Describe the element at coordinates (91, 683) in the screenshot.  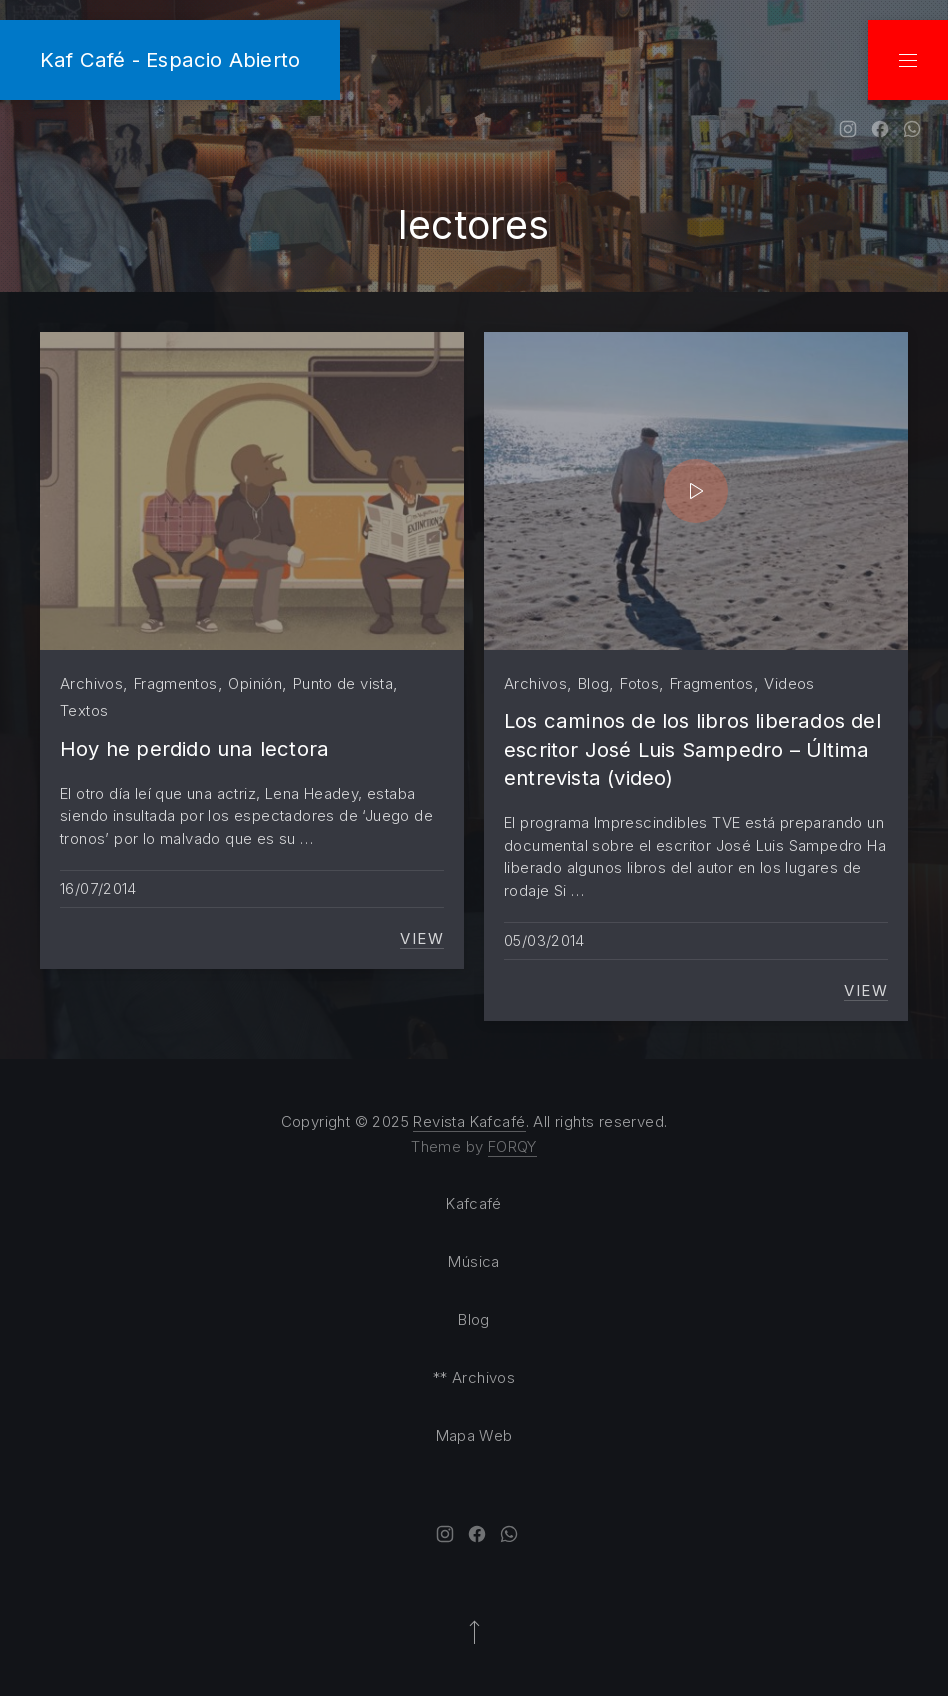
I see `Archivos` at that location.